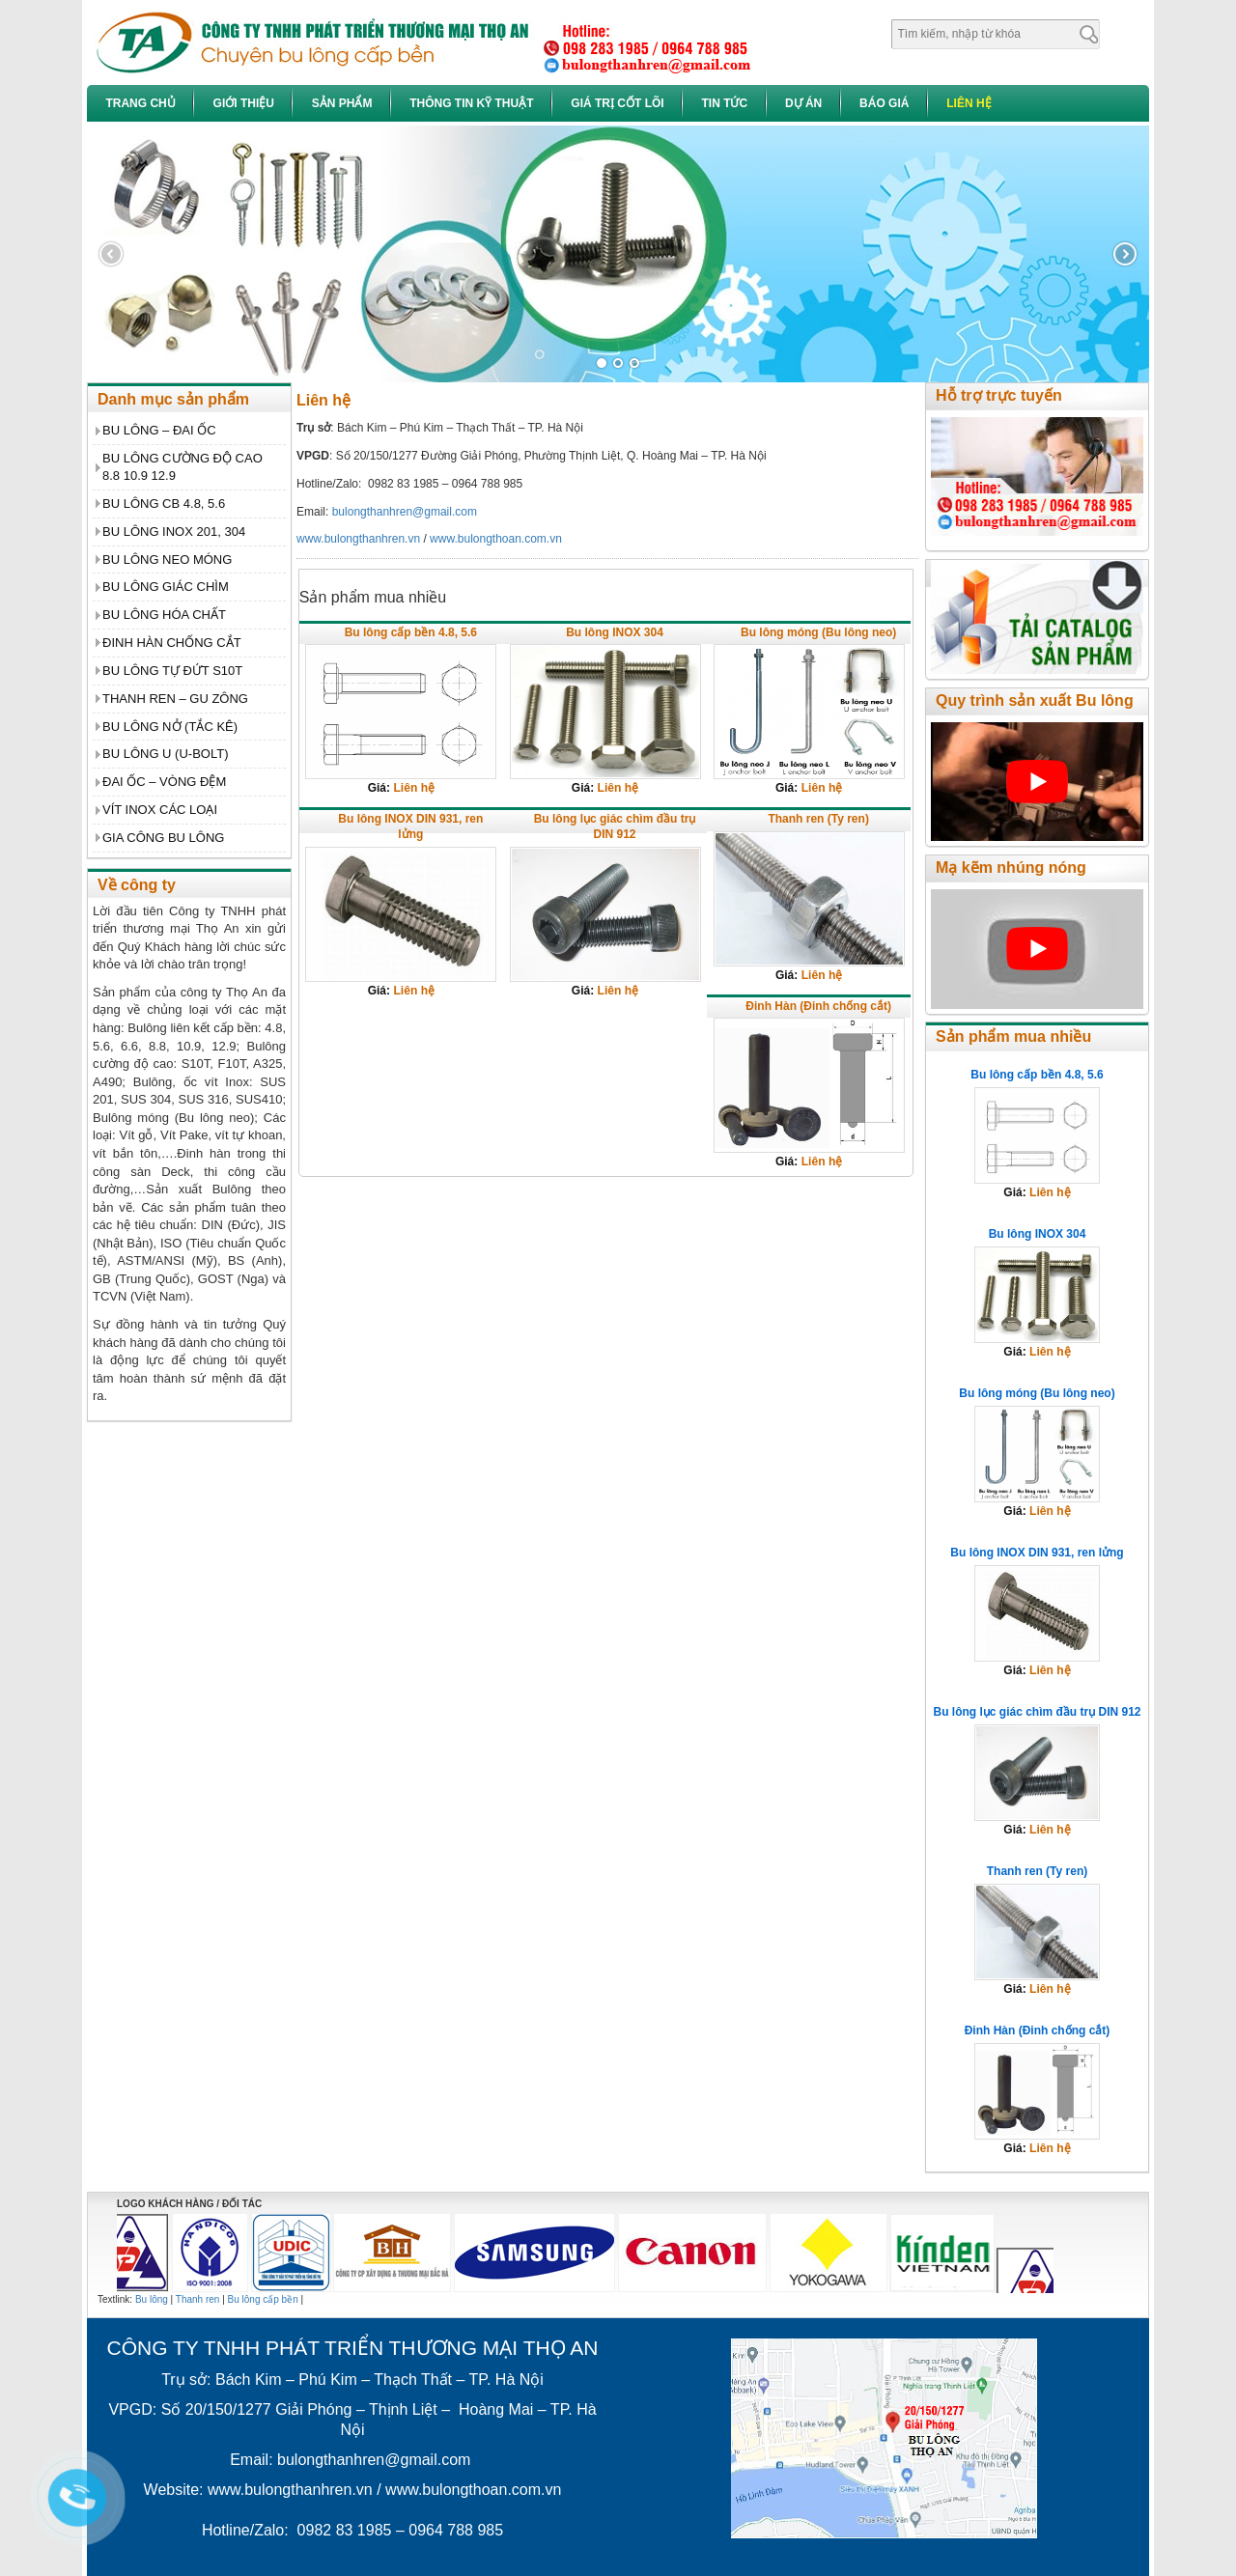 This screenshot has height=2576, width=1236. Describe the element at coordinates (167, 559) in the screenshot. I see `BU LÔNG NEO MÓNG` at that location.